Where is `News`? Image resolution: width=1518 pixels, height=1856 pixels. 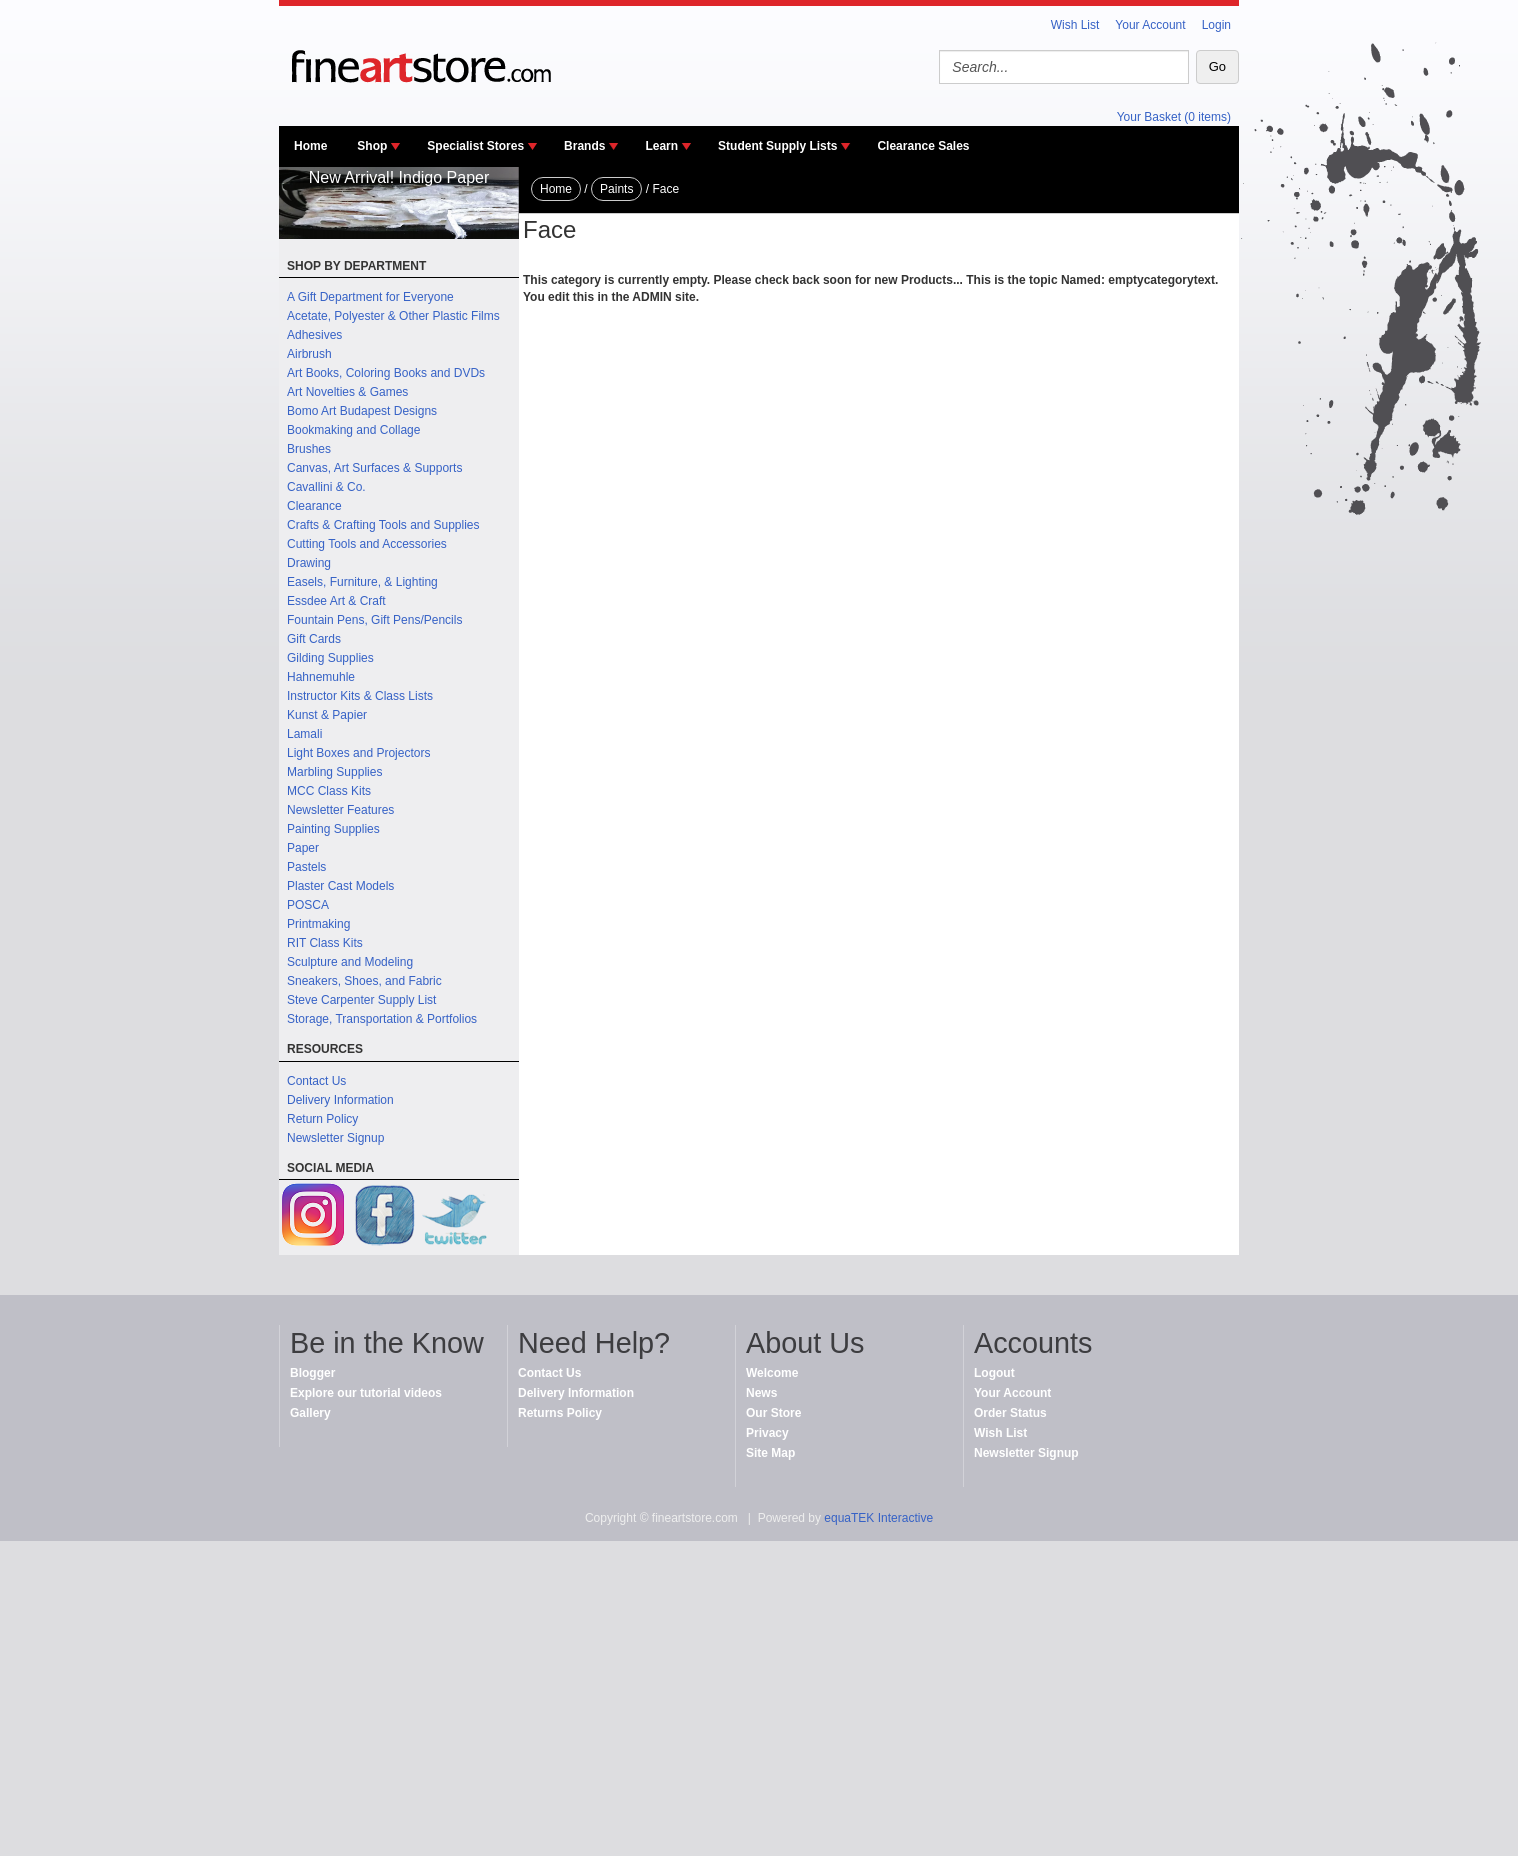 News is located at coordinates (761, 1393).